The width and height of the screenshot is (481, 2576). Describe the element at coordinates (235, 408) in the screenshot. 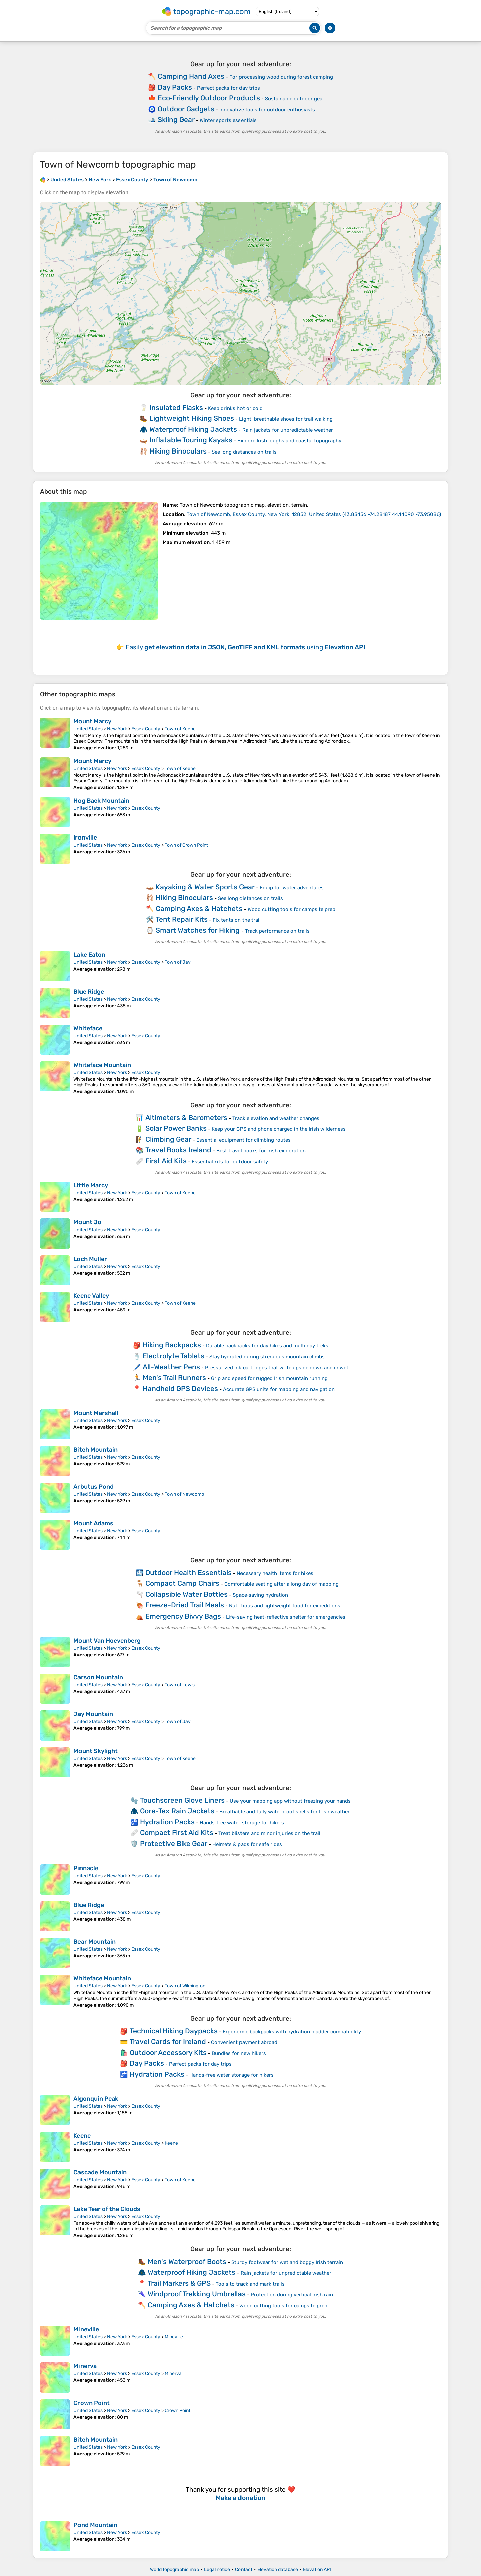

I see `Keep drinks hot or cold` at that location.